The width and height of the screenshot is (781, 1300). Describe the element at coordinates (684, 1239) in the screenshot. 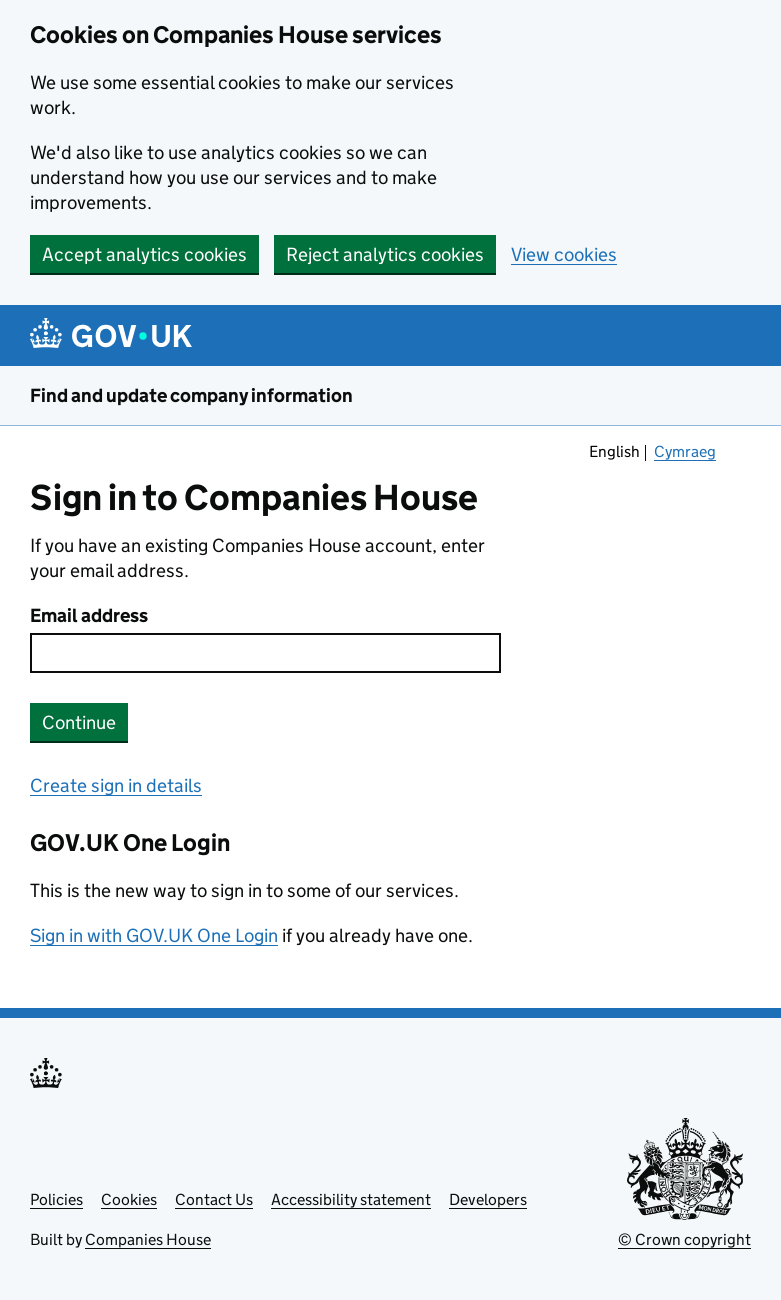

I see `© Crown copyright` at that location.